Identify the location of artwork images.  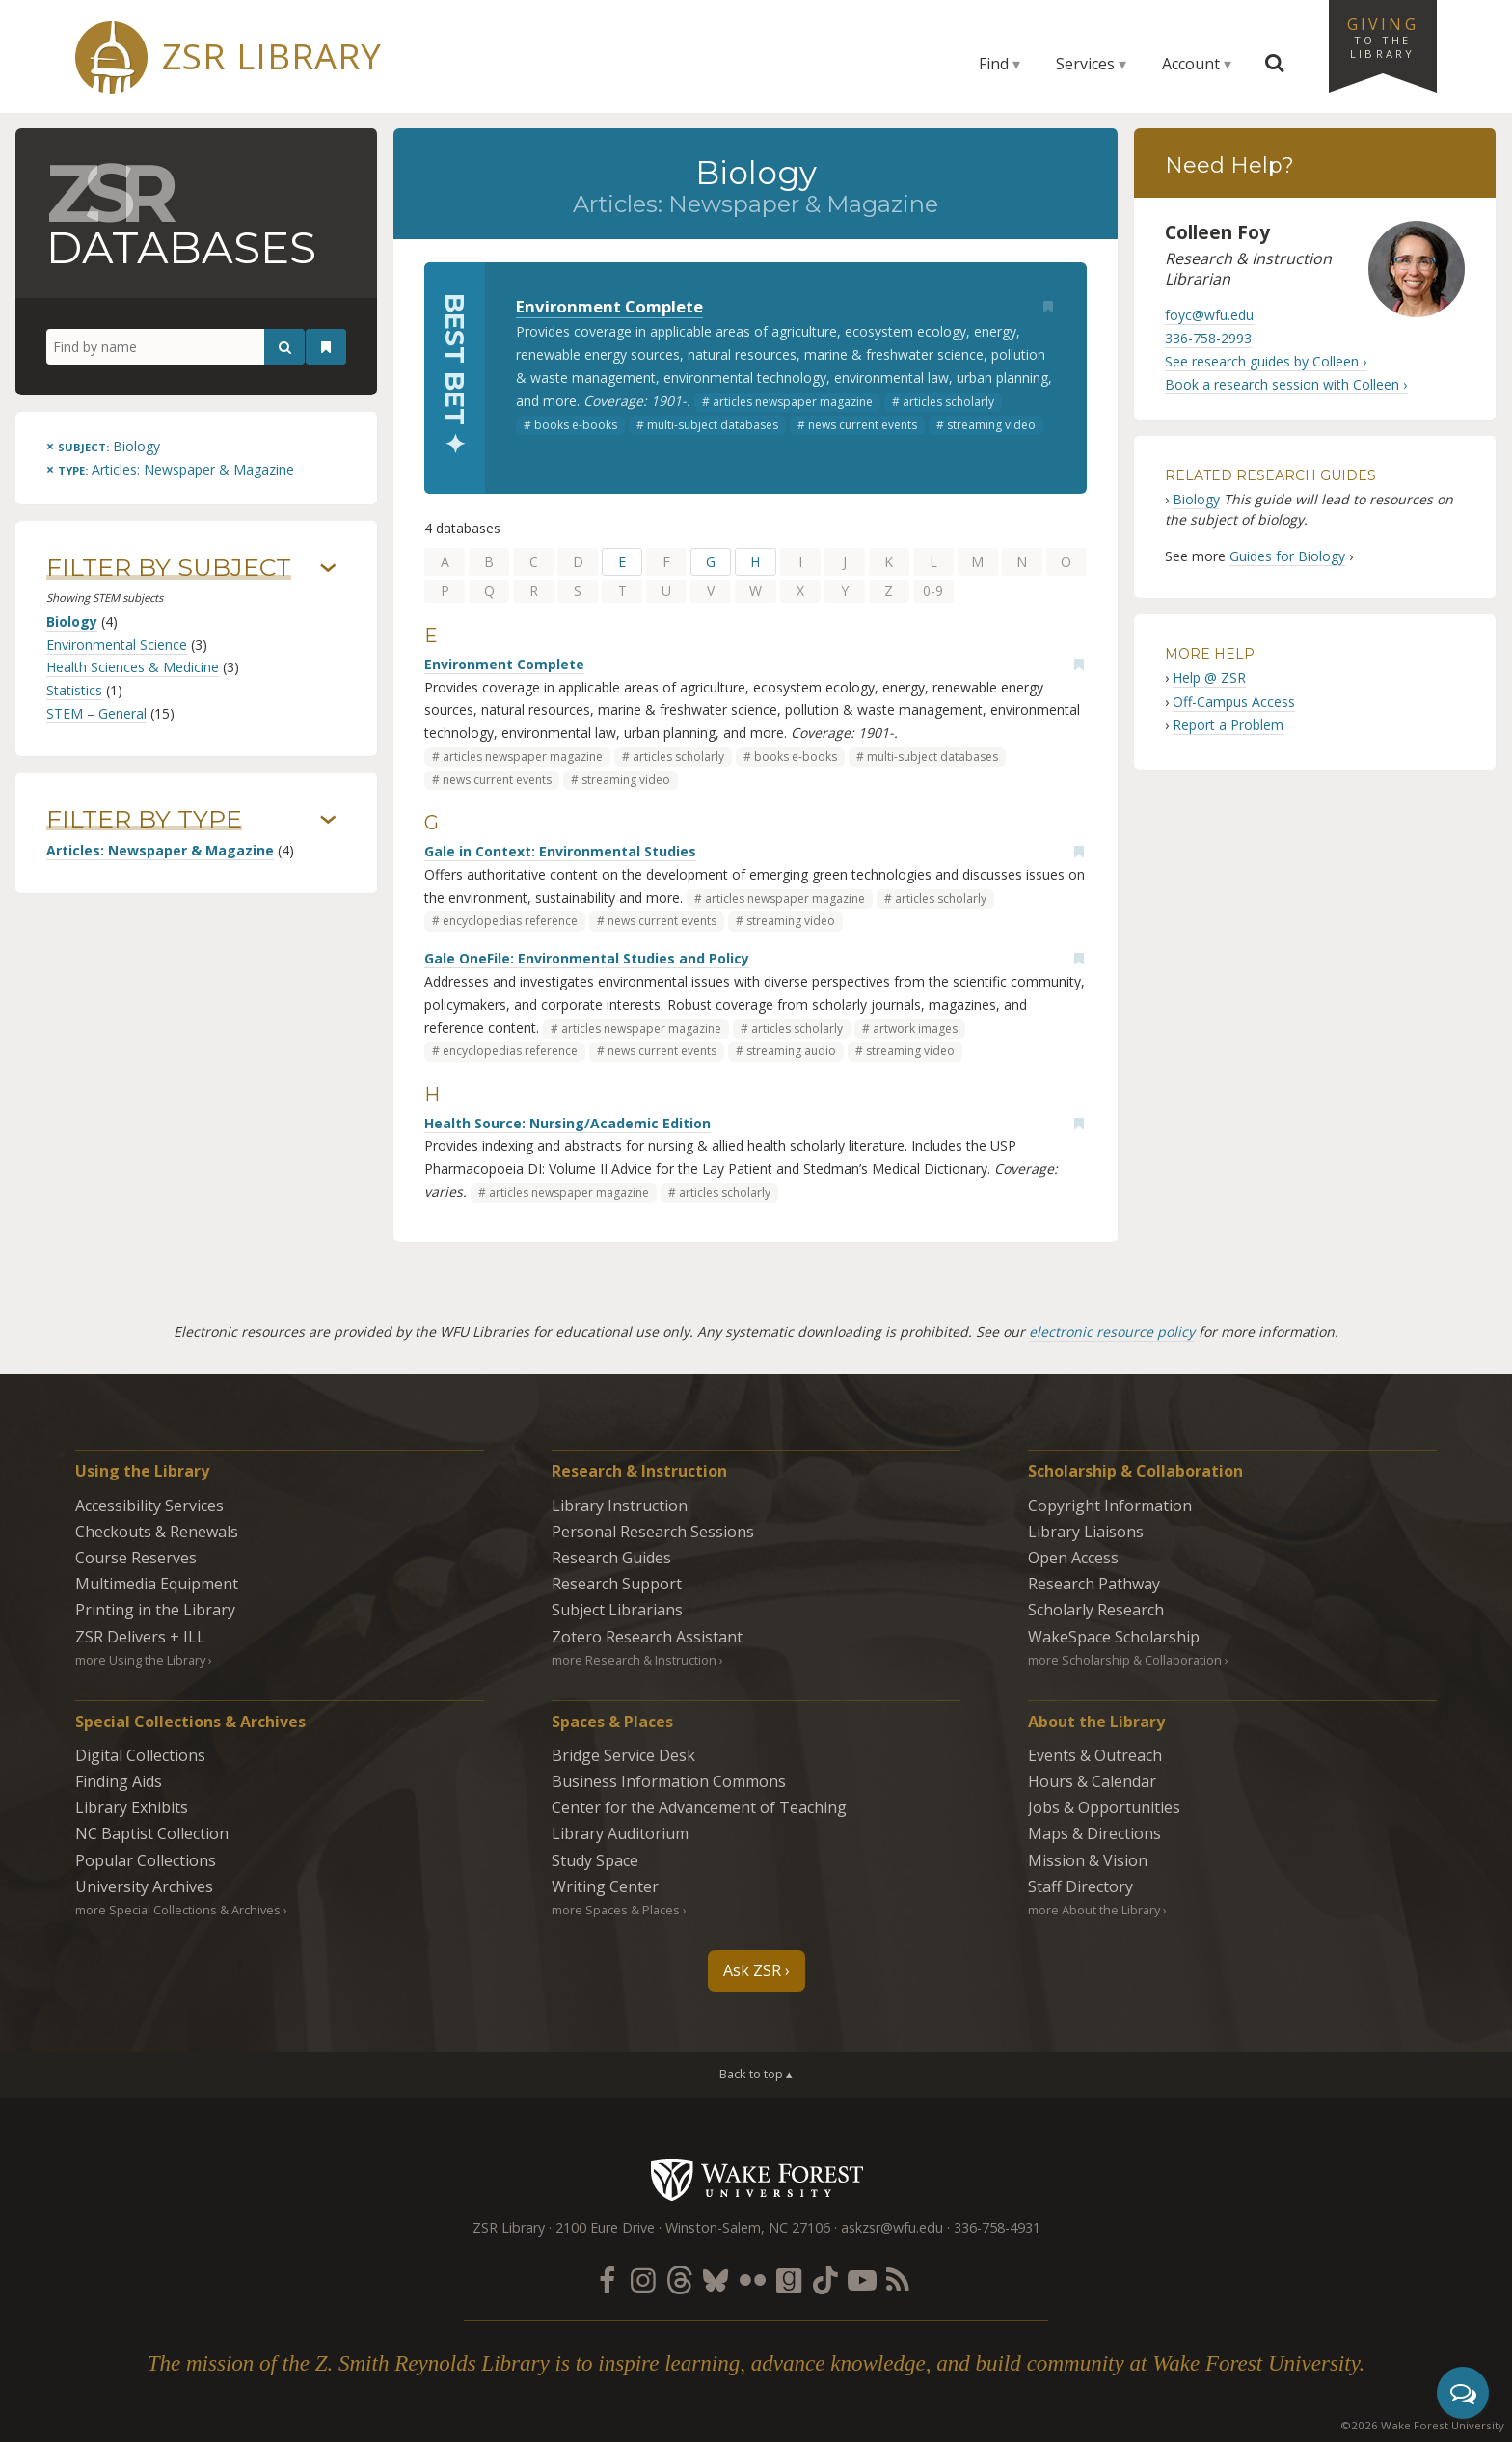
(915, 1028).